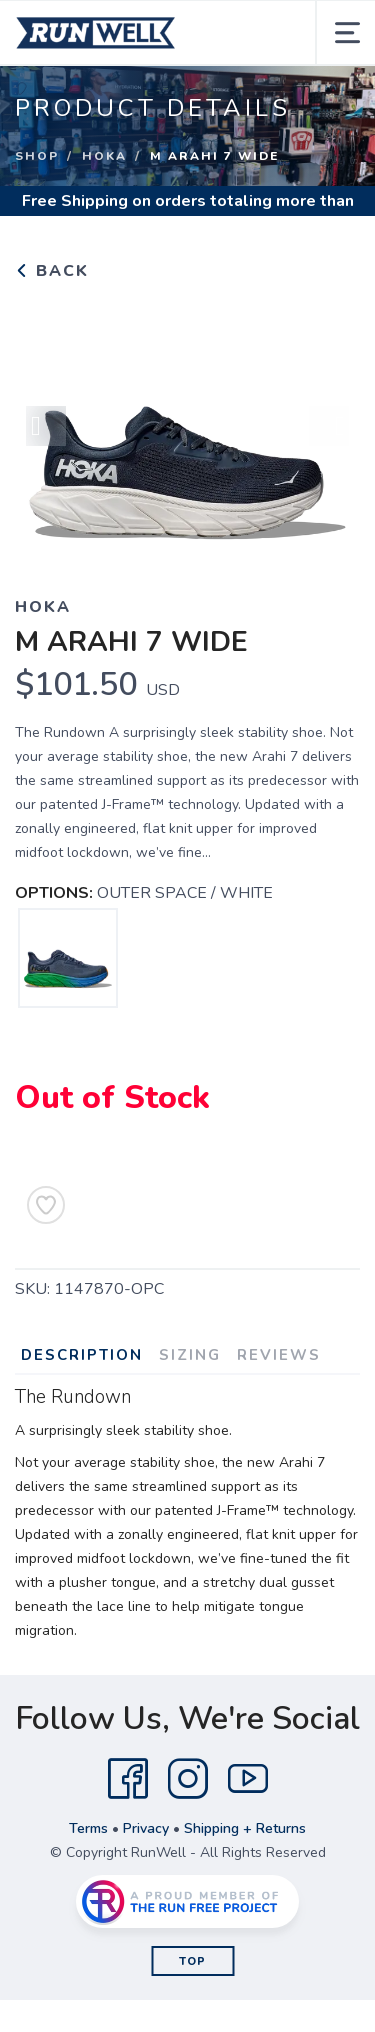  What do you see at coordinates (329, 426) in the screenshot?
I see `Next` at bounding box center [329, 426].